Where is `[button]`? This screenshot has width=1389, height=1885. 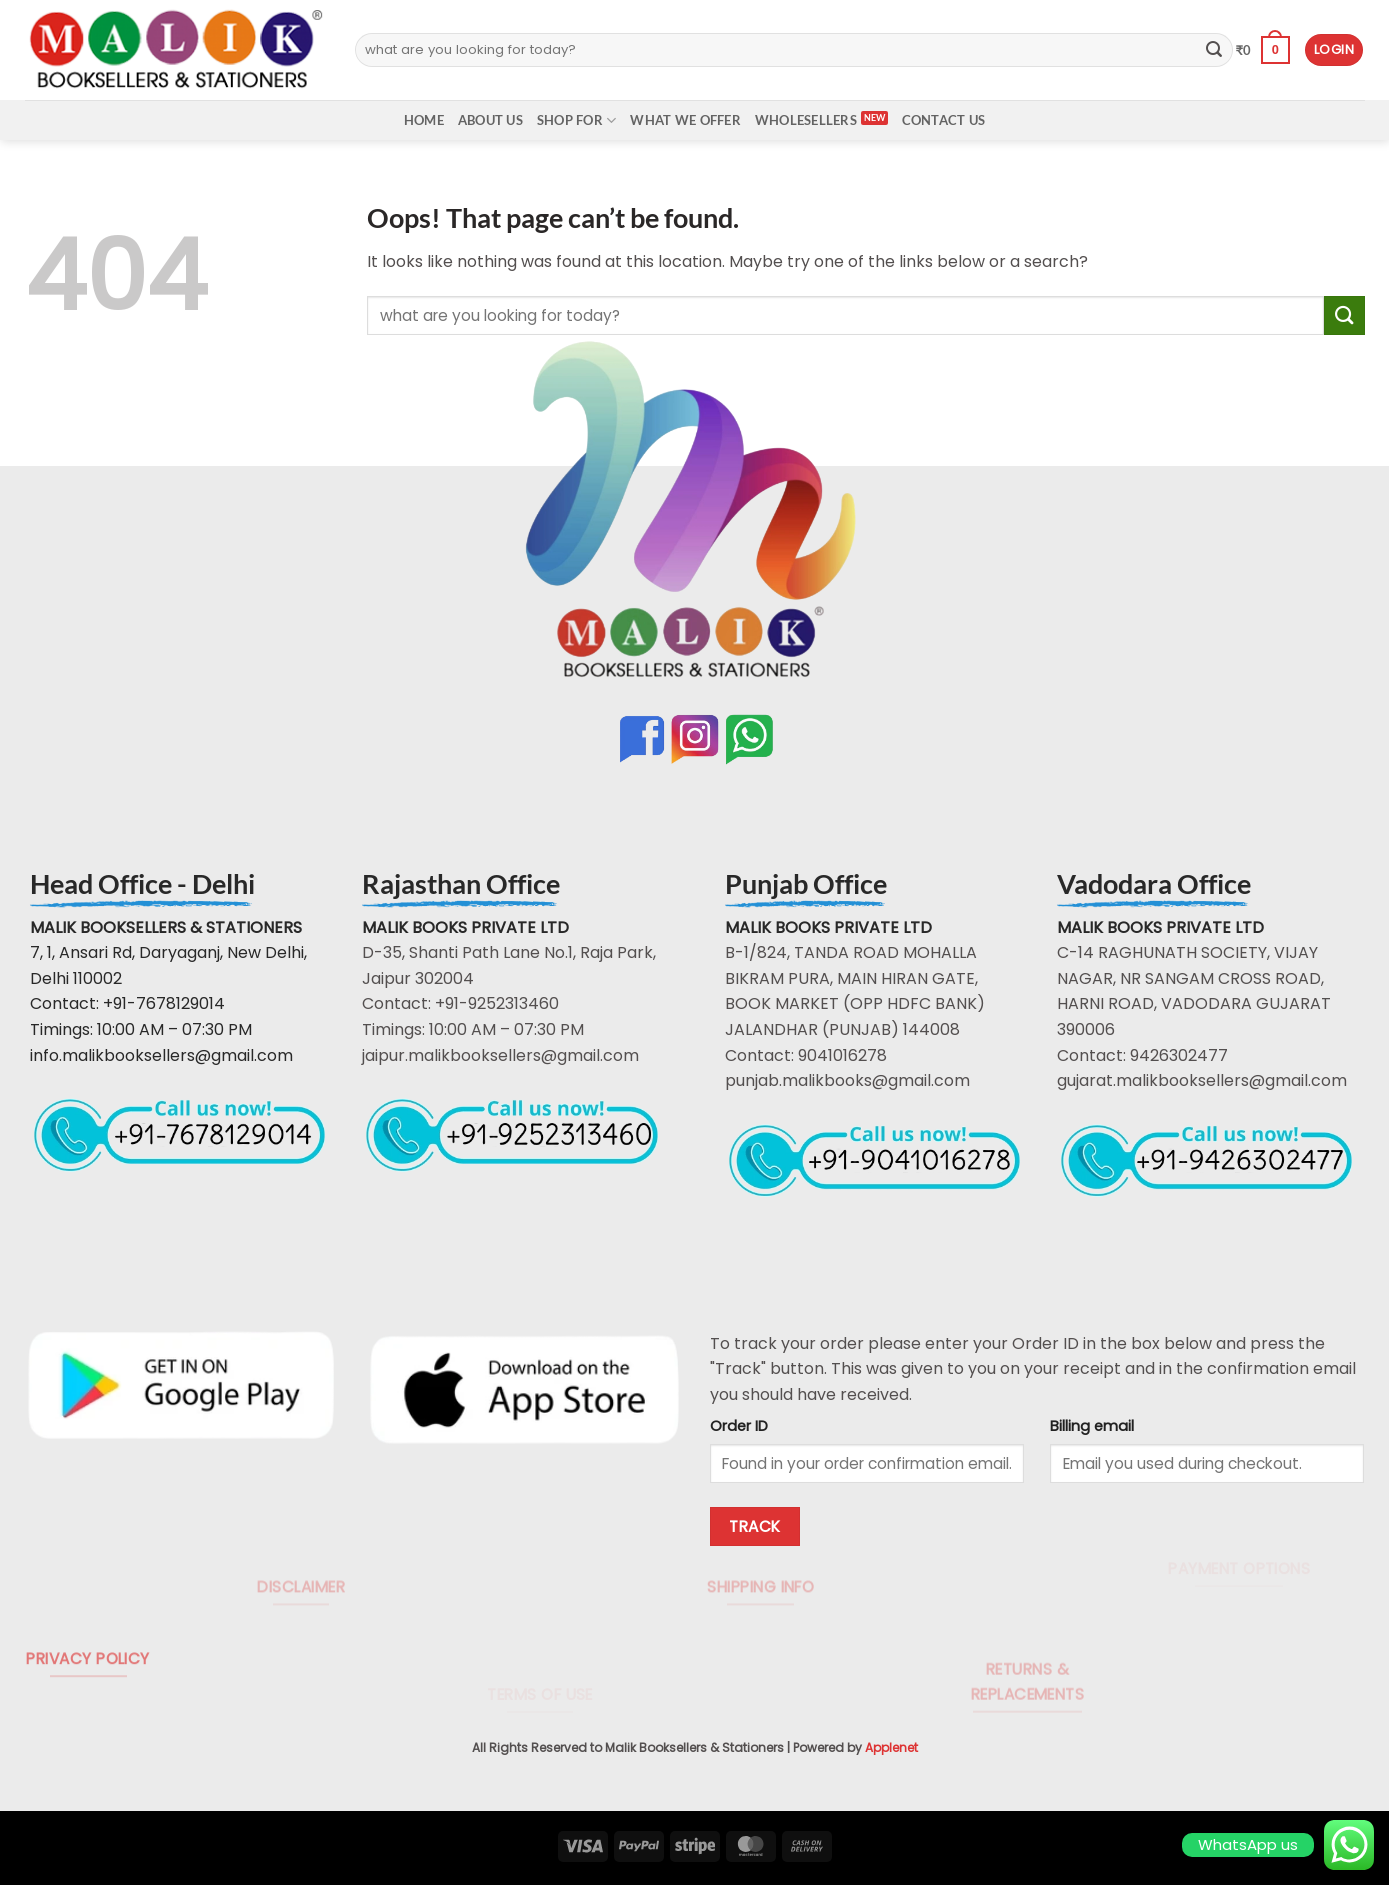
[button] is located at coordinates (1262, 50).